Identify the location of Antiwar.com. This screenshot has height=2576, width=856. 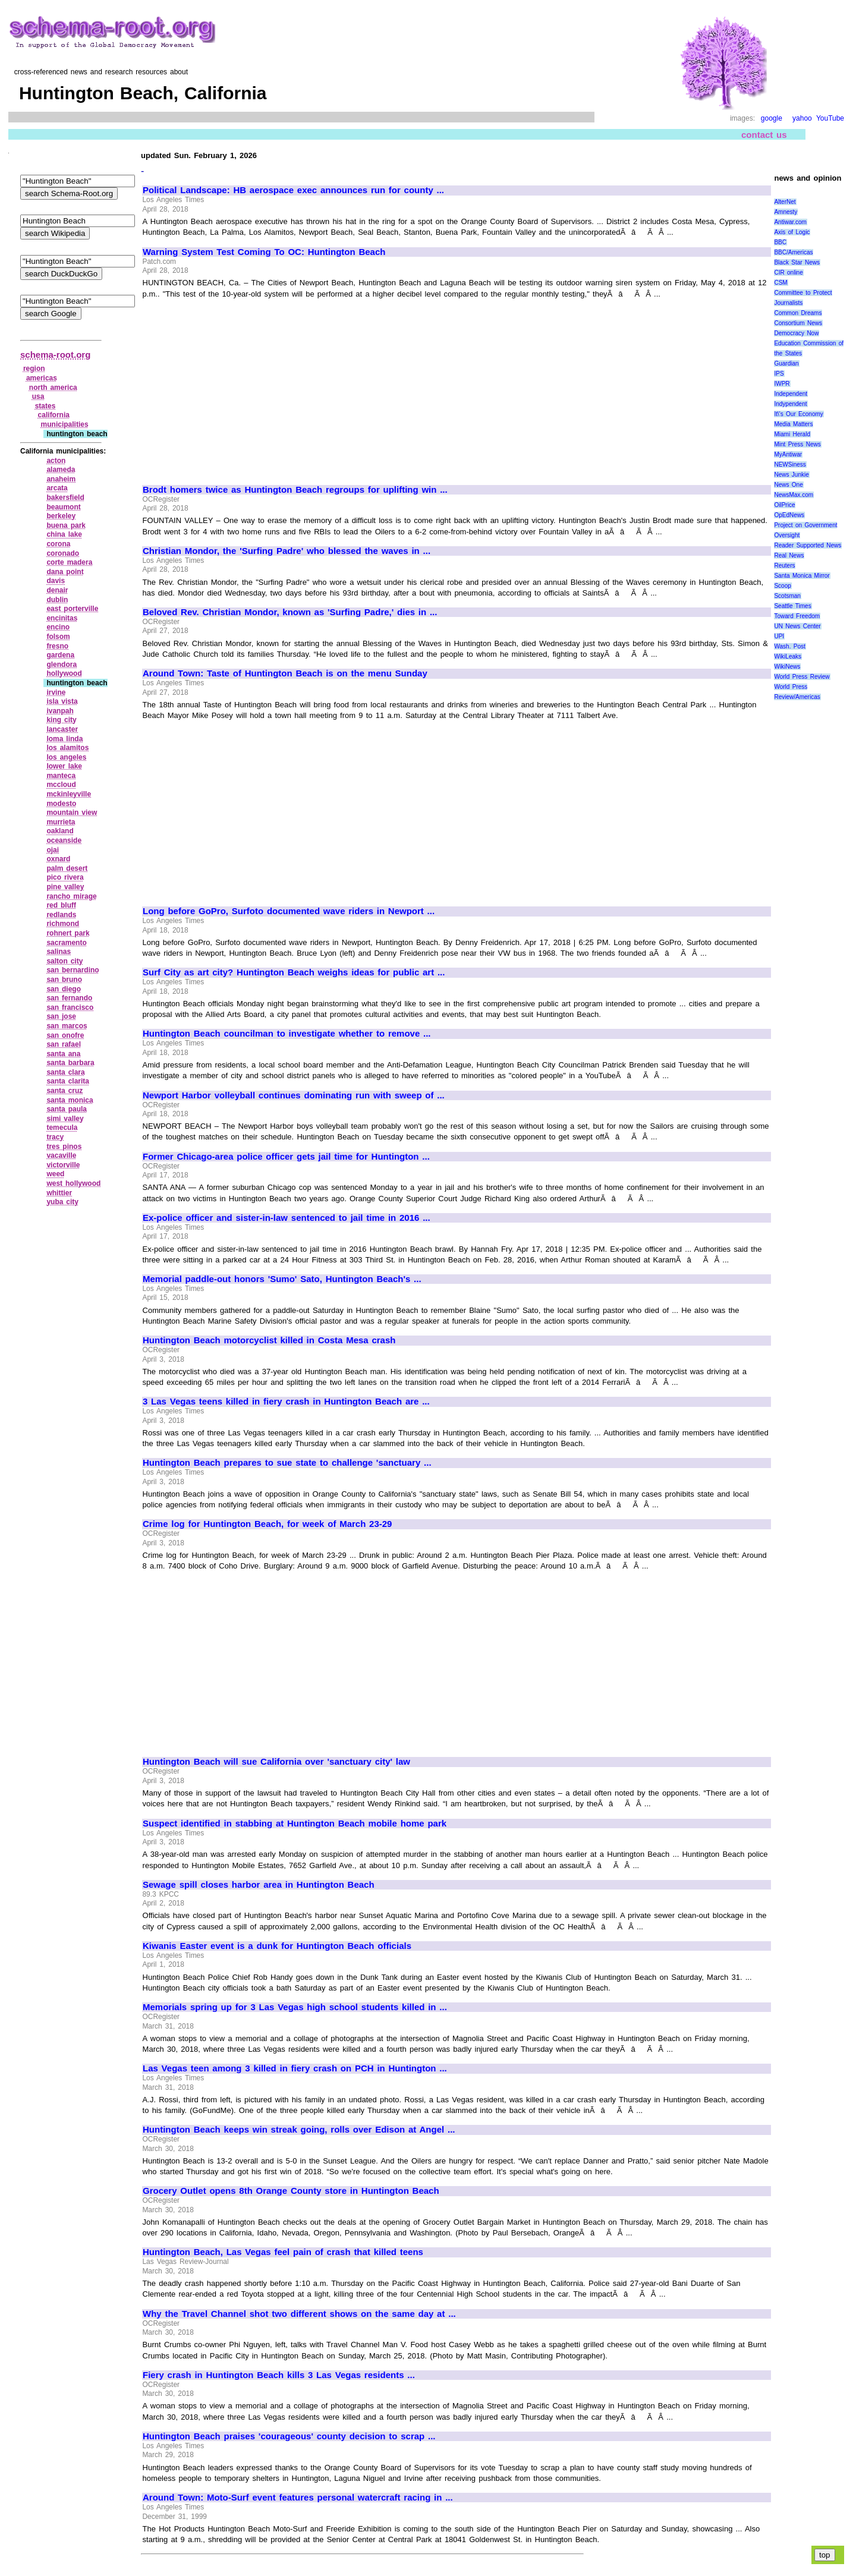
(790, 222).